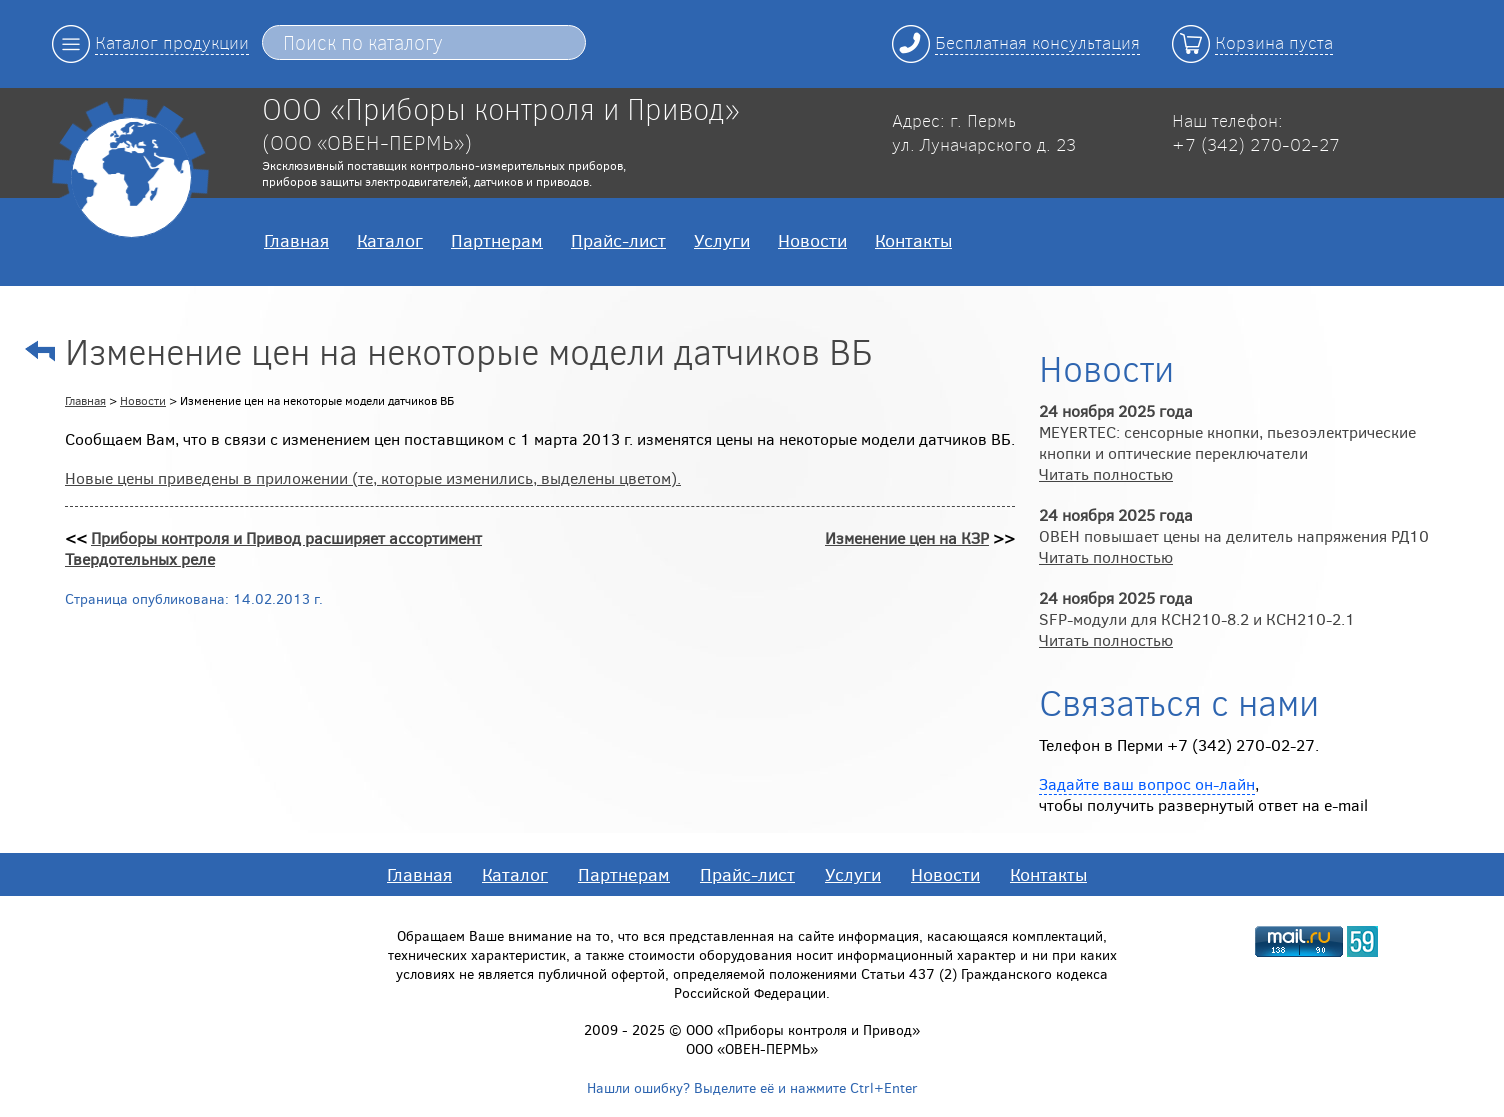  Describe the element at coordinates (390, 240) in the screenshot. I see `Каталог` at that location.